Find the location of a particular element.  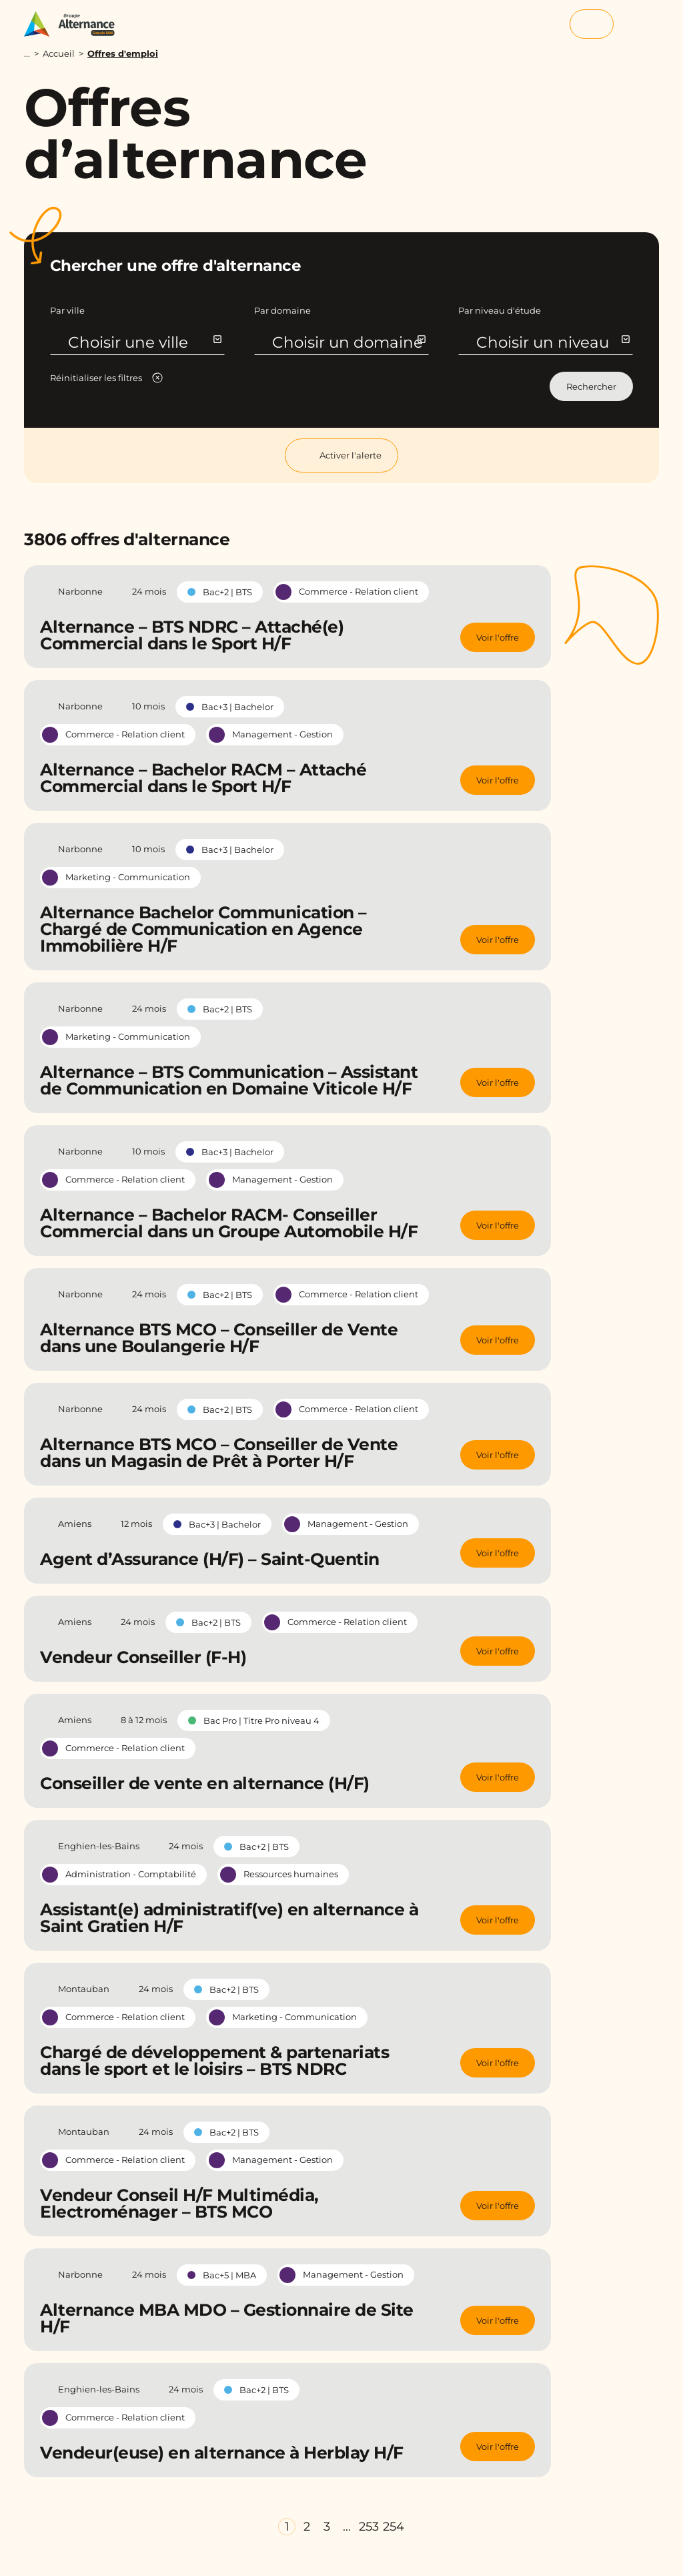

Chargé de développement & partenariats dans le sport et le loisirs – BTS NDRC is located at coordinates (214, 2060).